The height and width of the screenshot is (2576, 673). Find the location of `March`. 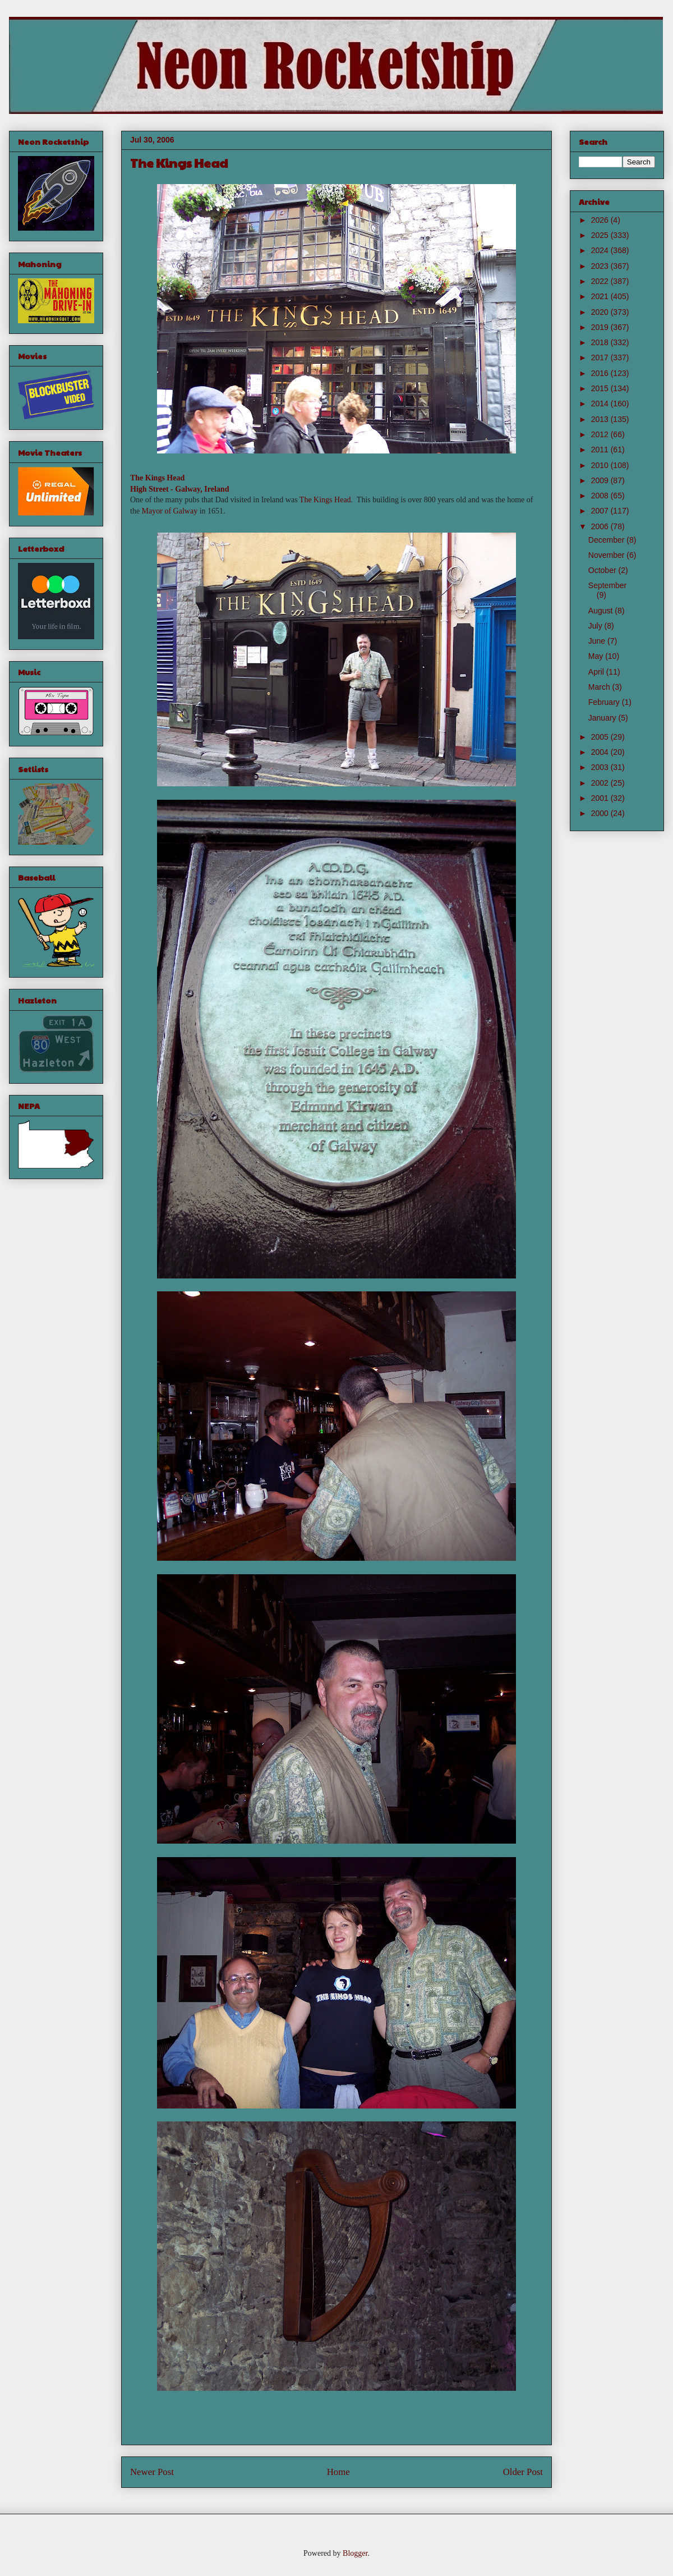

March is located at coordinates (600, 686).